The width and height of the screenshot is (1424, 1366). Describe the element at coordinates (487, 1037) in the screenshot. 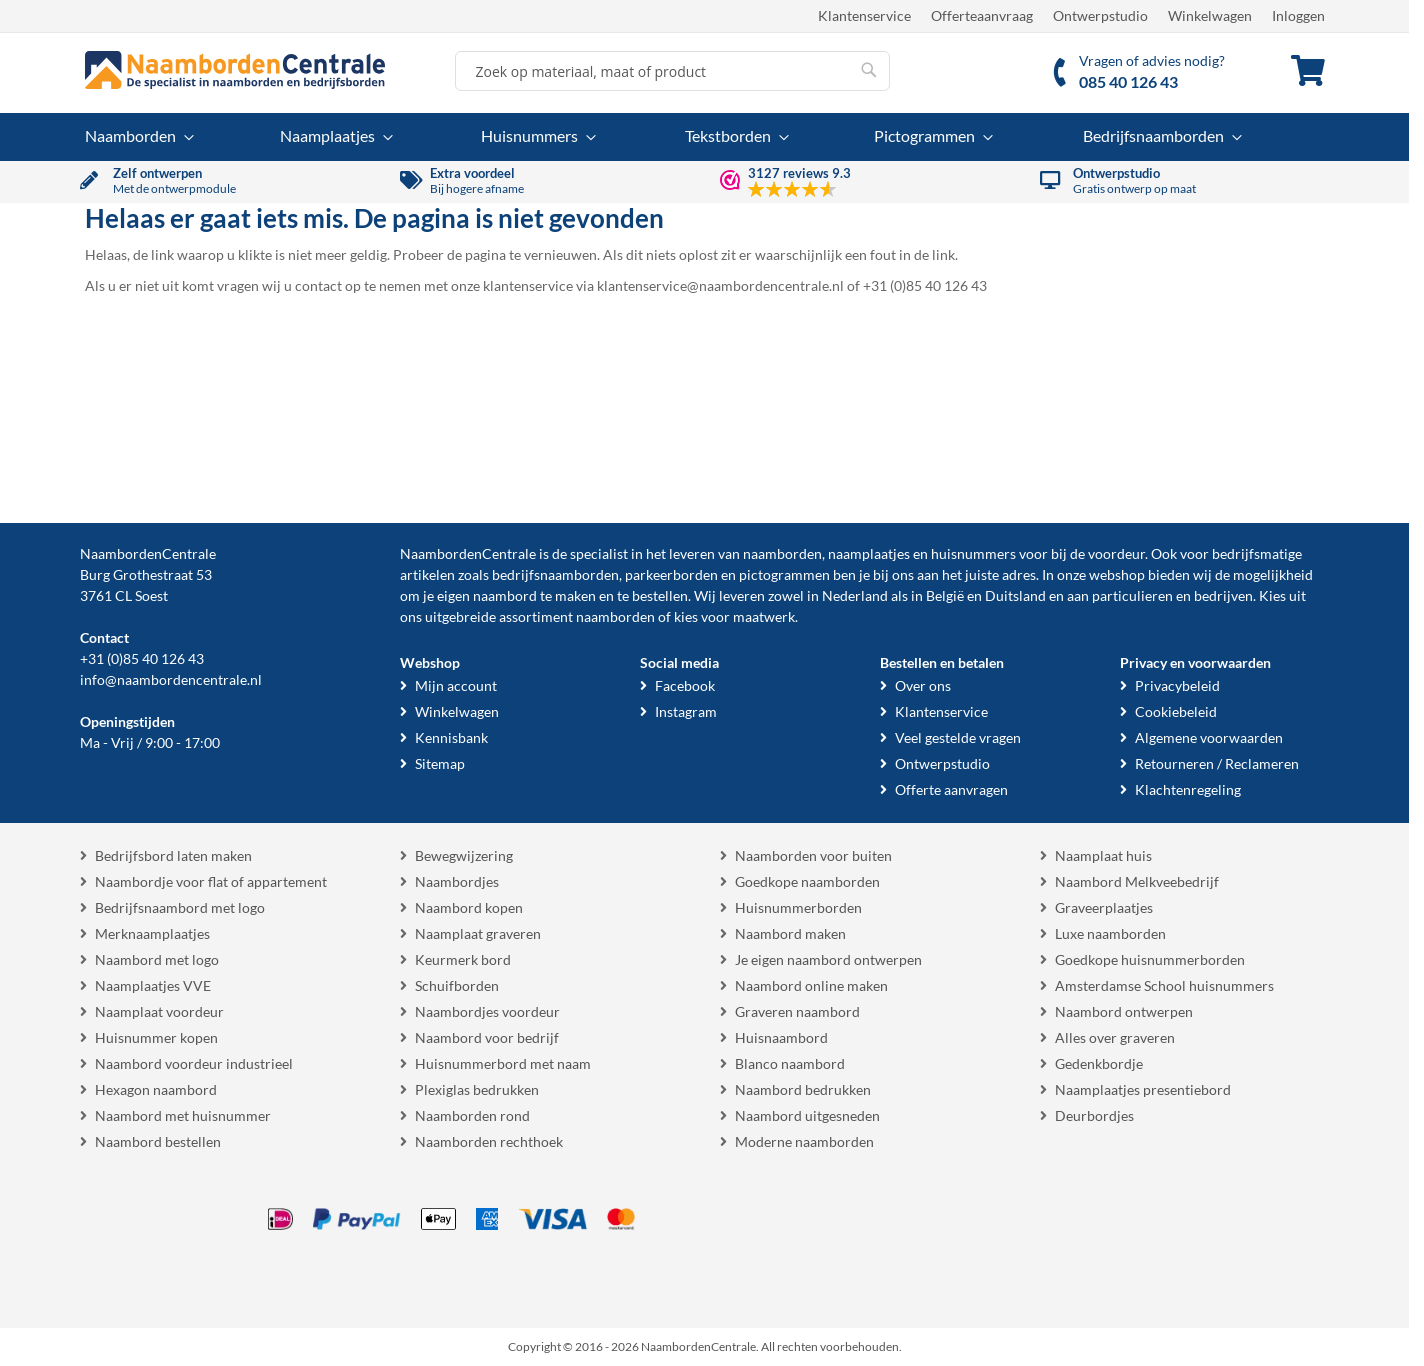

I see `Naambord voor bedrijf` at that location.